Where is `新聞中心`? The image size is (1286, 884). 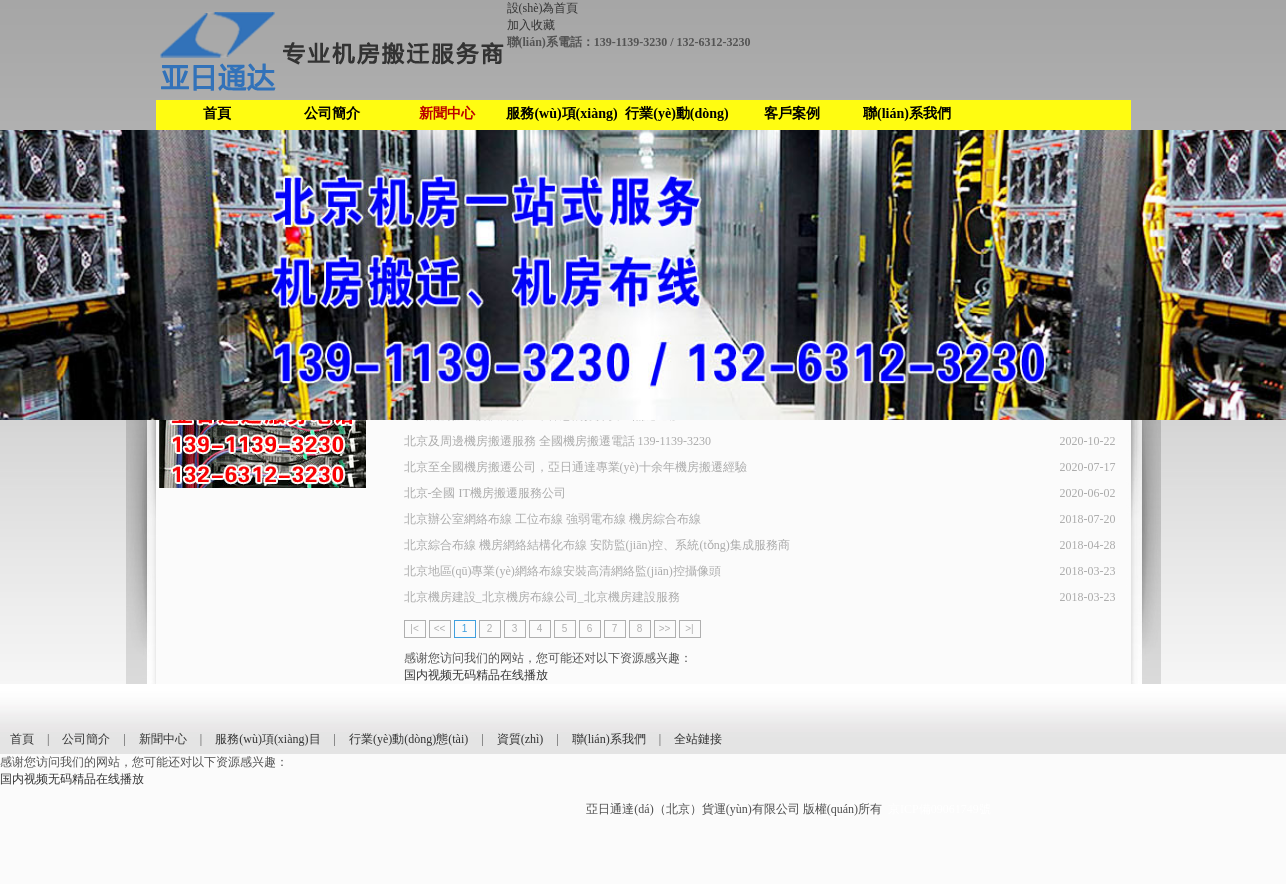
新聞中心 is located at coordinates (447, 113).